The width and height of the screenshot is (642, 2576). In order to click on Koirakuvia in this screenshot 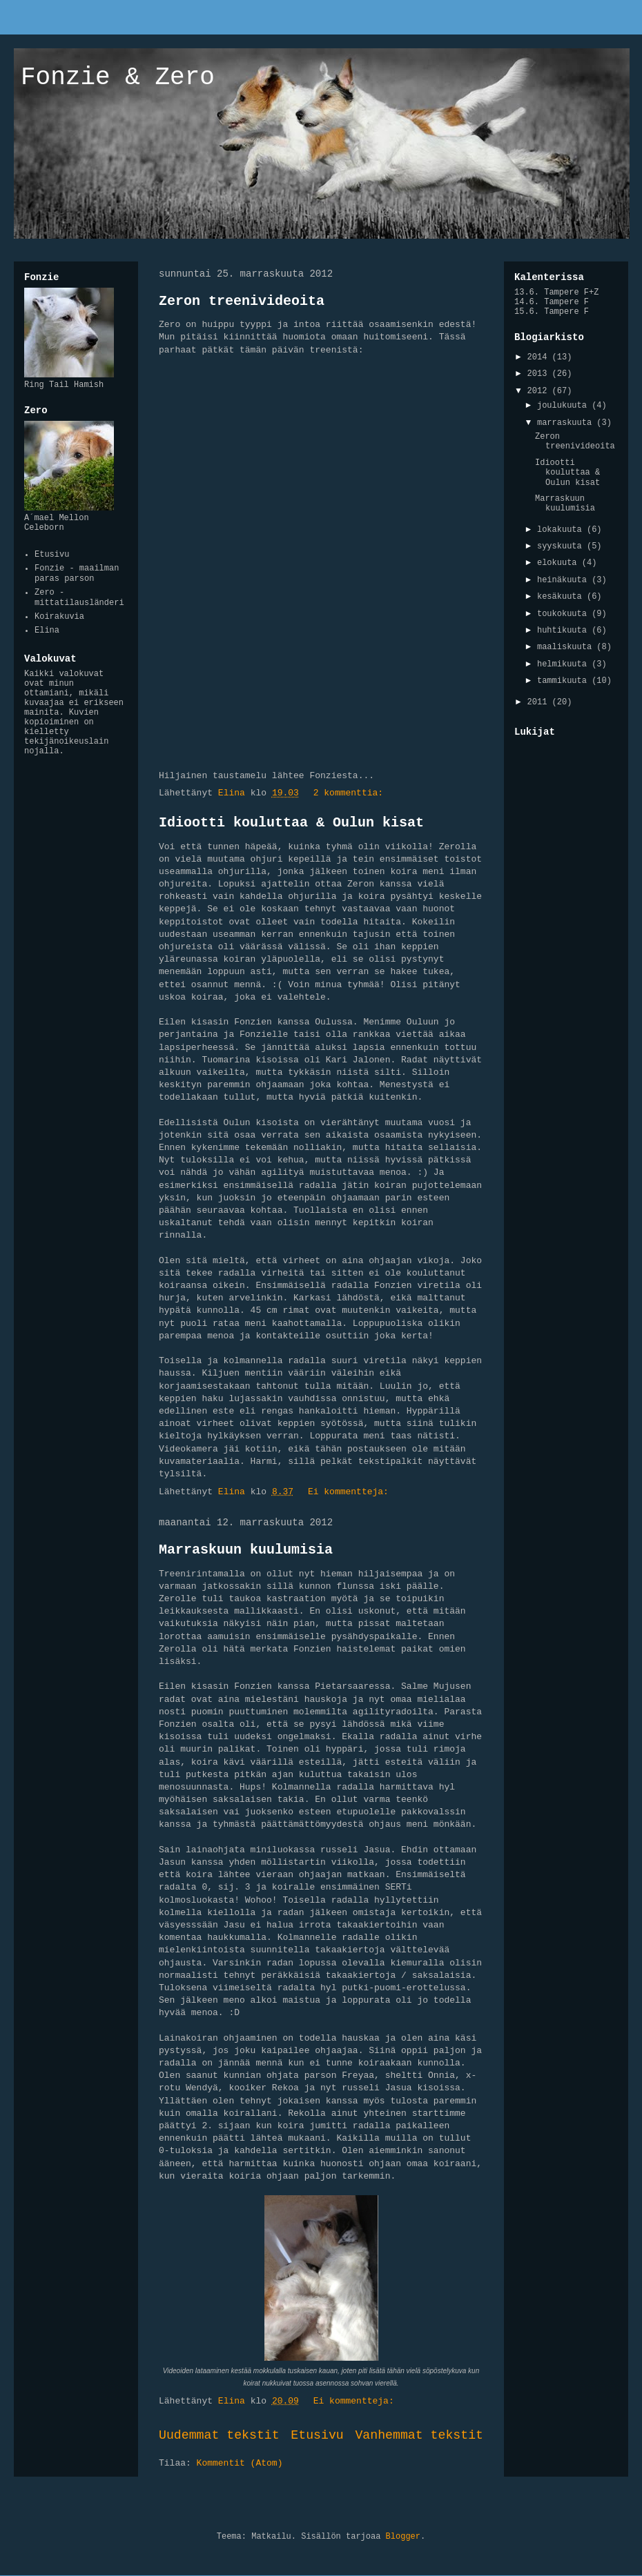, I will do `click(59, 617)`.